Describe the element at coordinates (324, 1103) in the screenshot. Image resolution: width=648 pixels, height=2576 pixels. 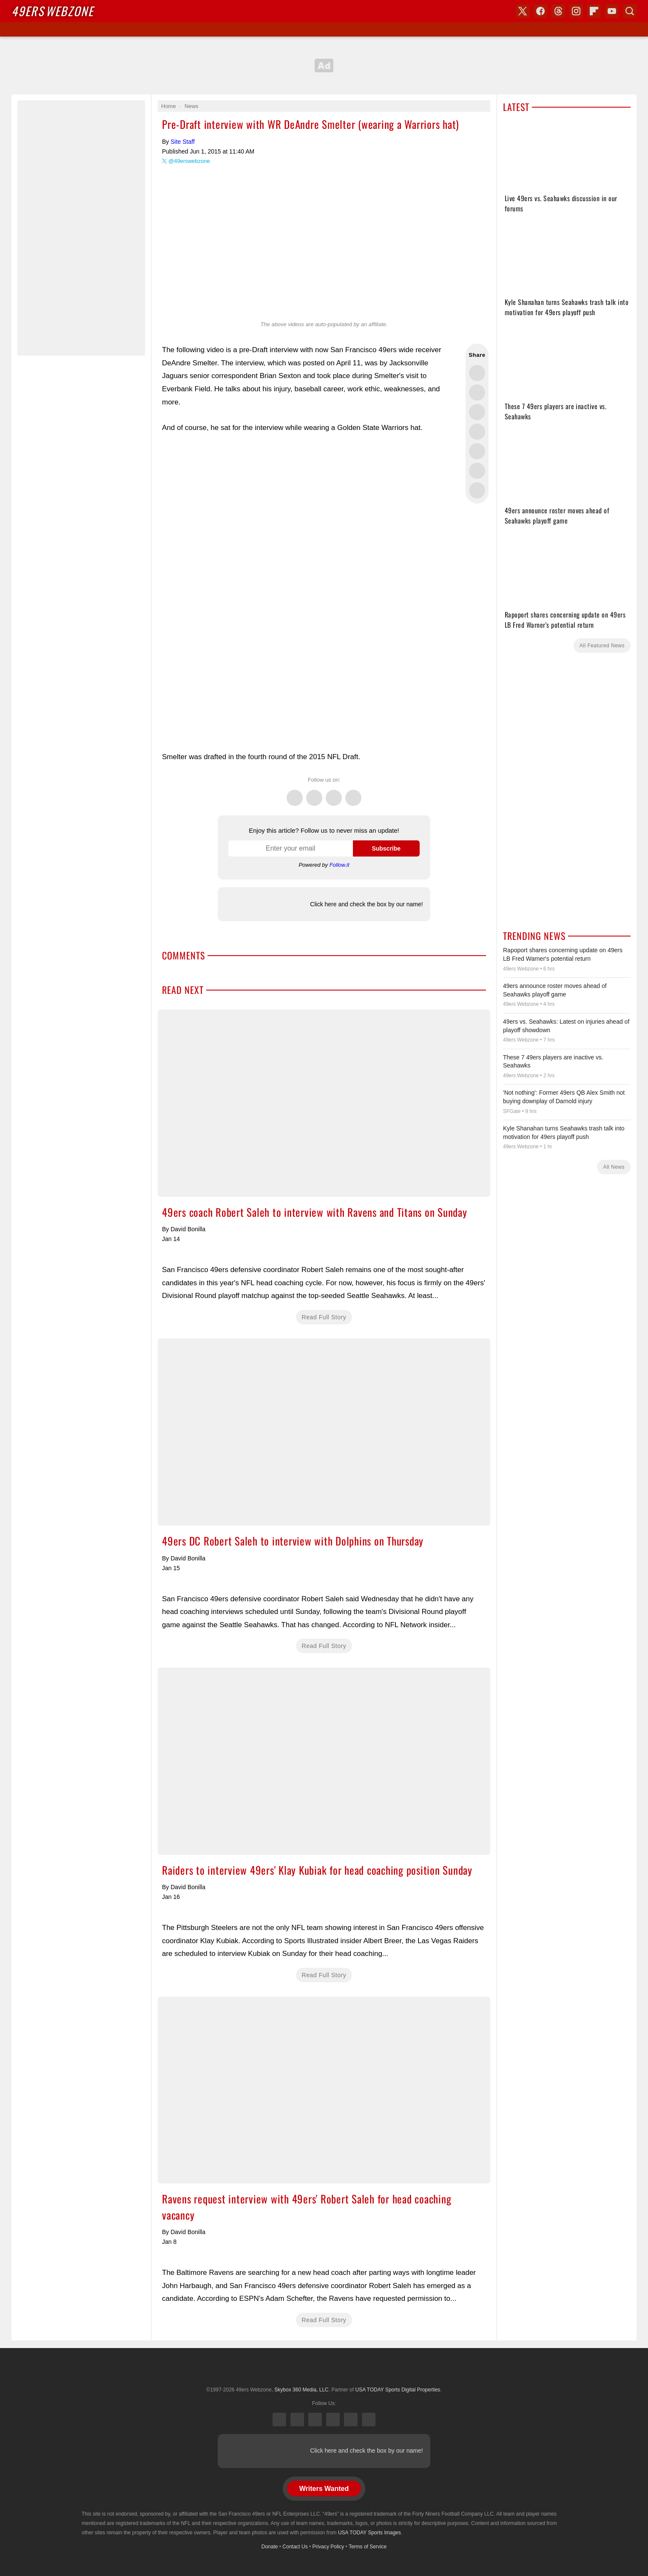
I see `49ers coach Robert Saleh to interview with Ravens and Titans on Sunday` at that location.